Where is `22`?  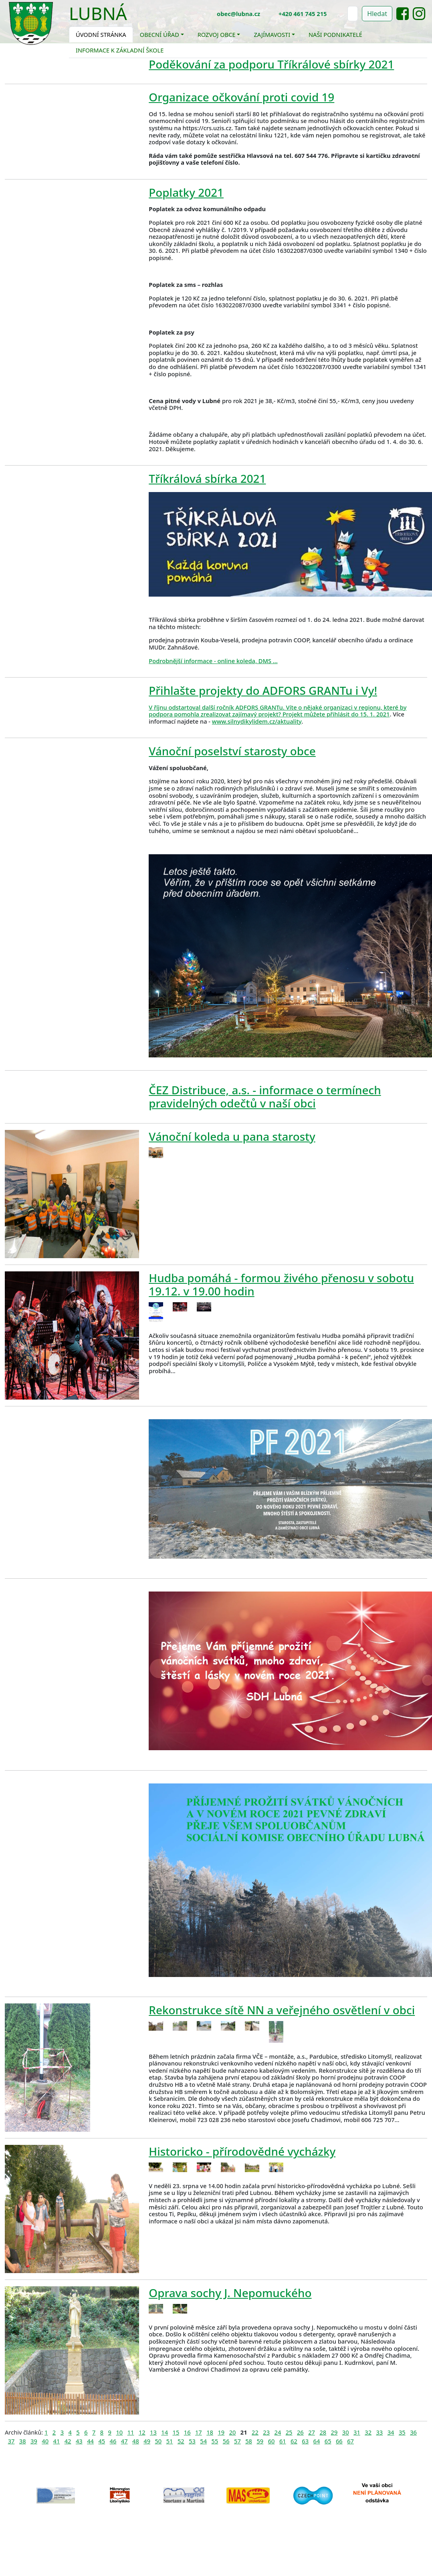
22 is located at coordinates (255, 2432).